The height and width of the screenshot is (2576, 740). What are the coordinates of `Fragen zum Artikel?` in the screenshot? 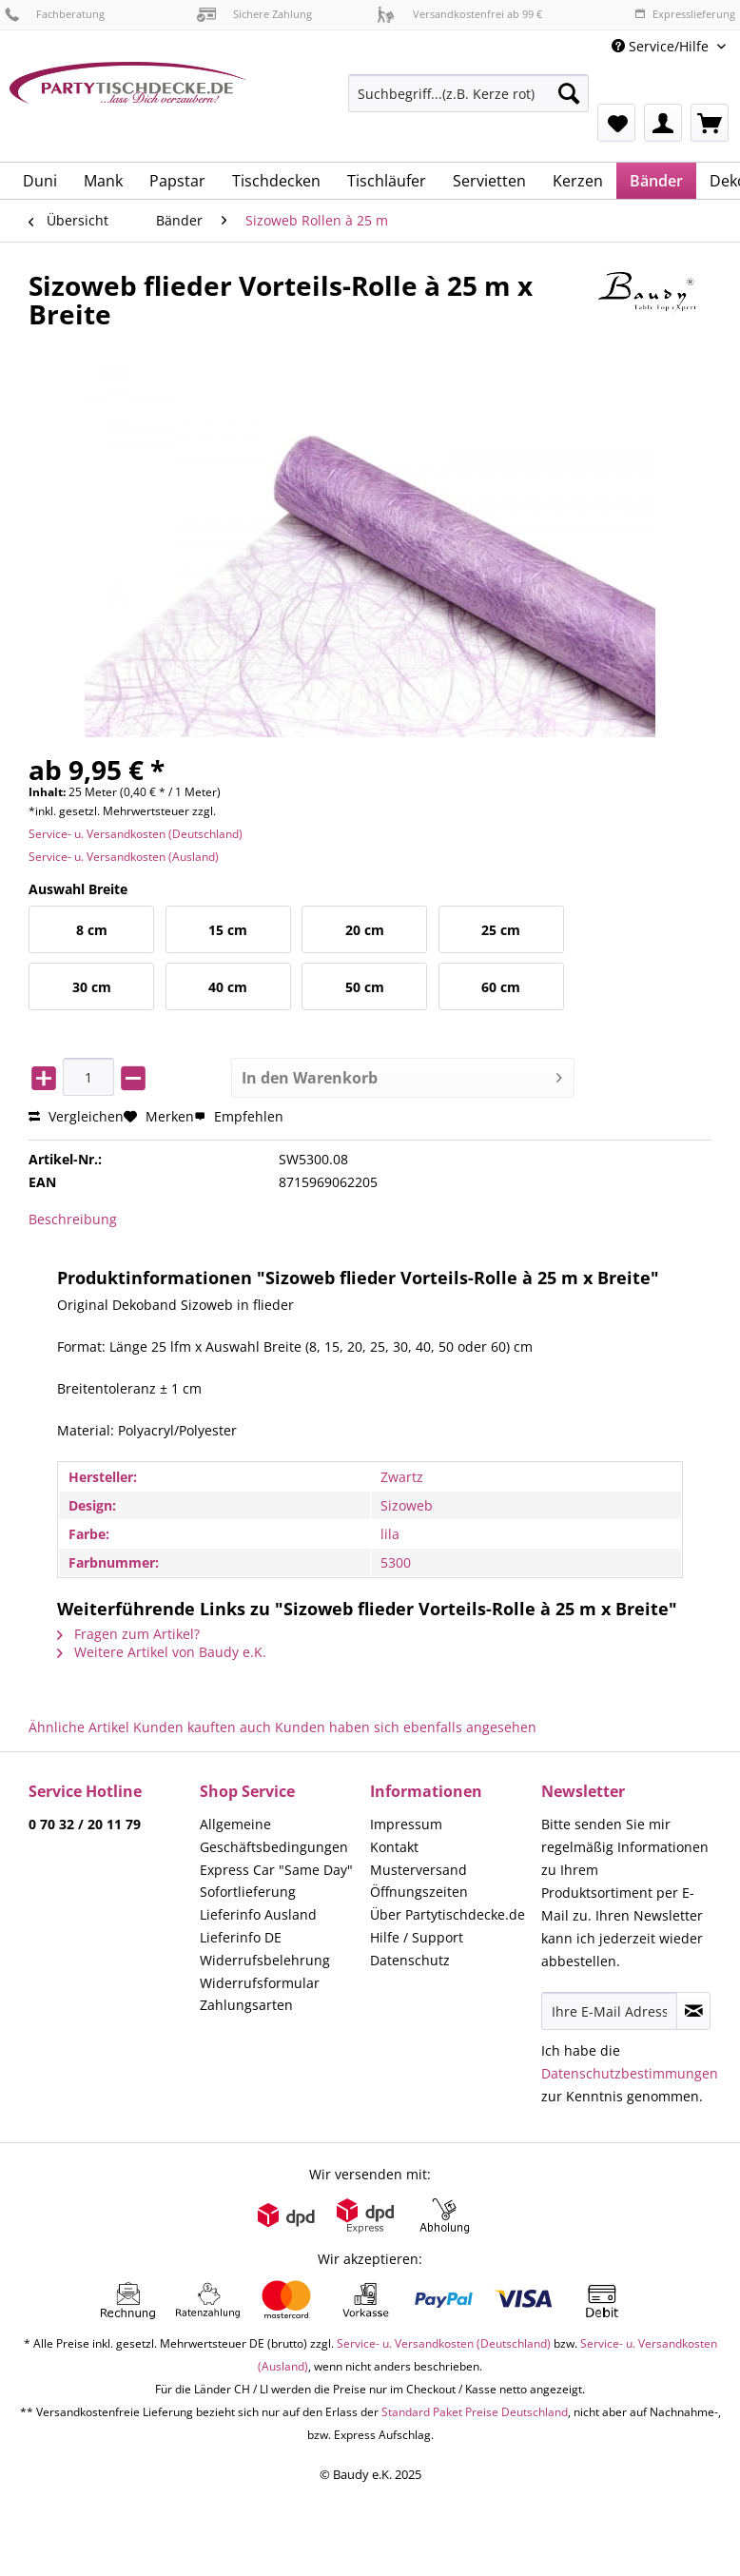 It's located at (128, 1634).